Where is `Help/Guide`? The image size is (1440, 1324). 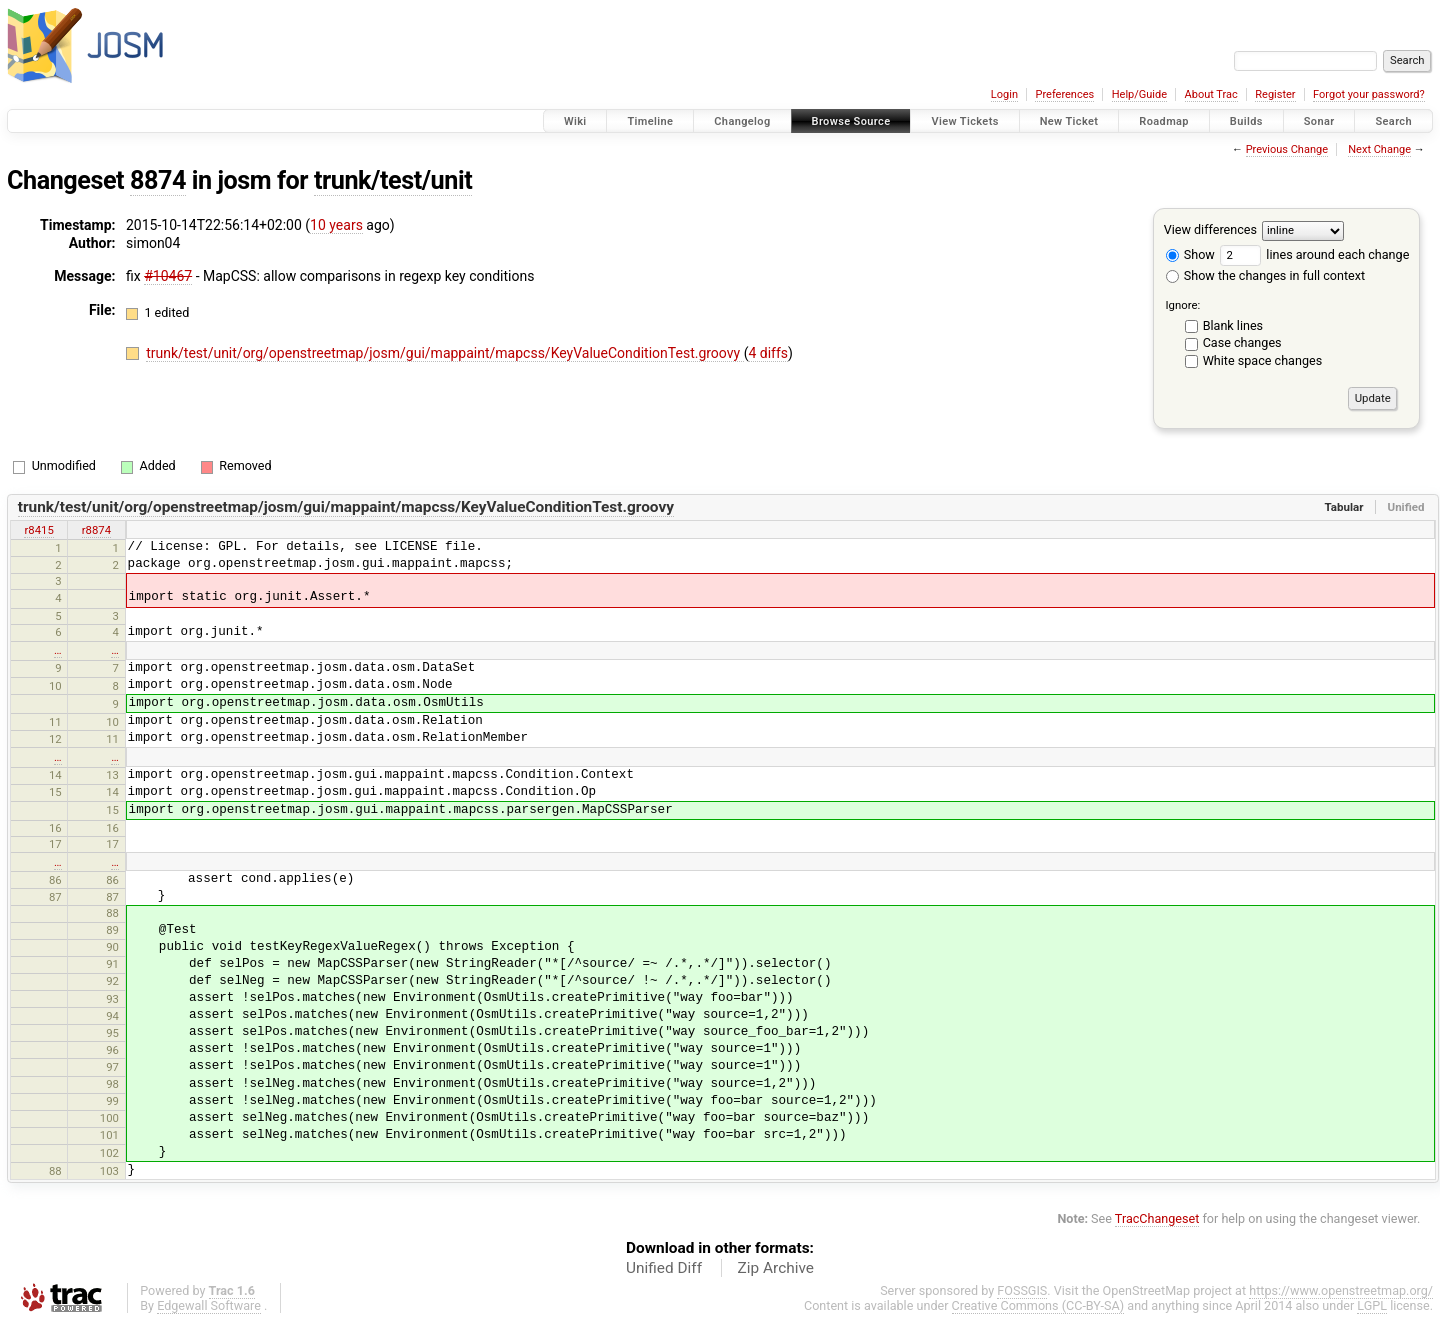 Help/Guide is located at coordinates (1139, 94).